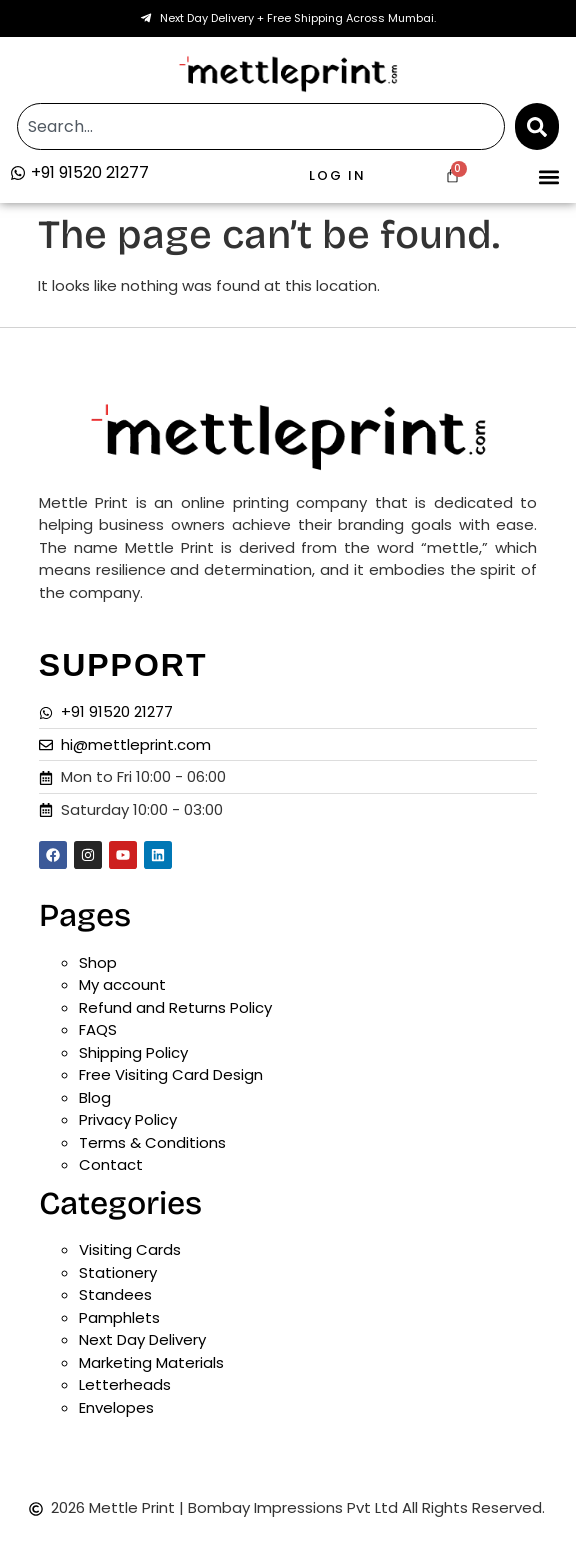  Describe the element at coordinates (116, 1407) in the screenshot. I see `Envelopes` at that location.